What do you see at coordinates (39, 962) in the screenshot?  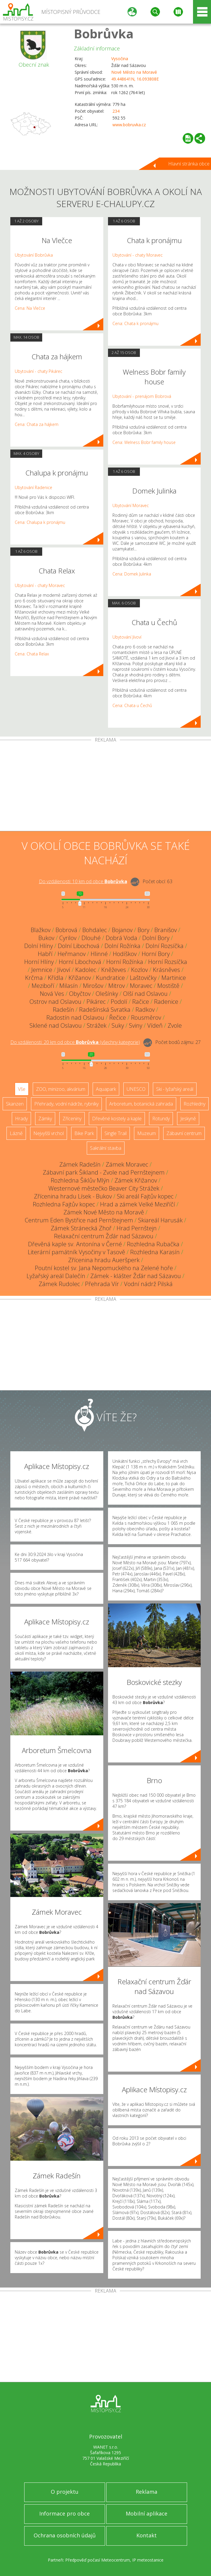 I see `Horní Hlíny` at bounding box center [39, 962].